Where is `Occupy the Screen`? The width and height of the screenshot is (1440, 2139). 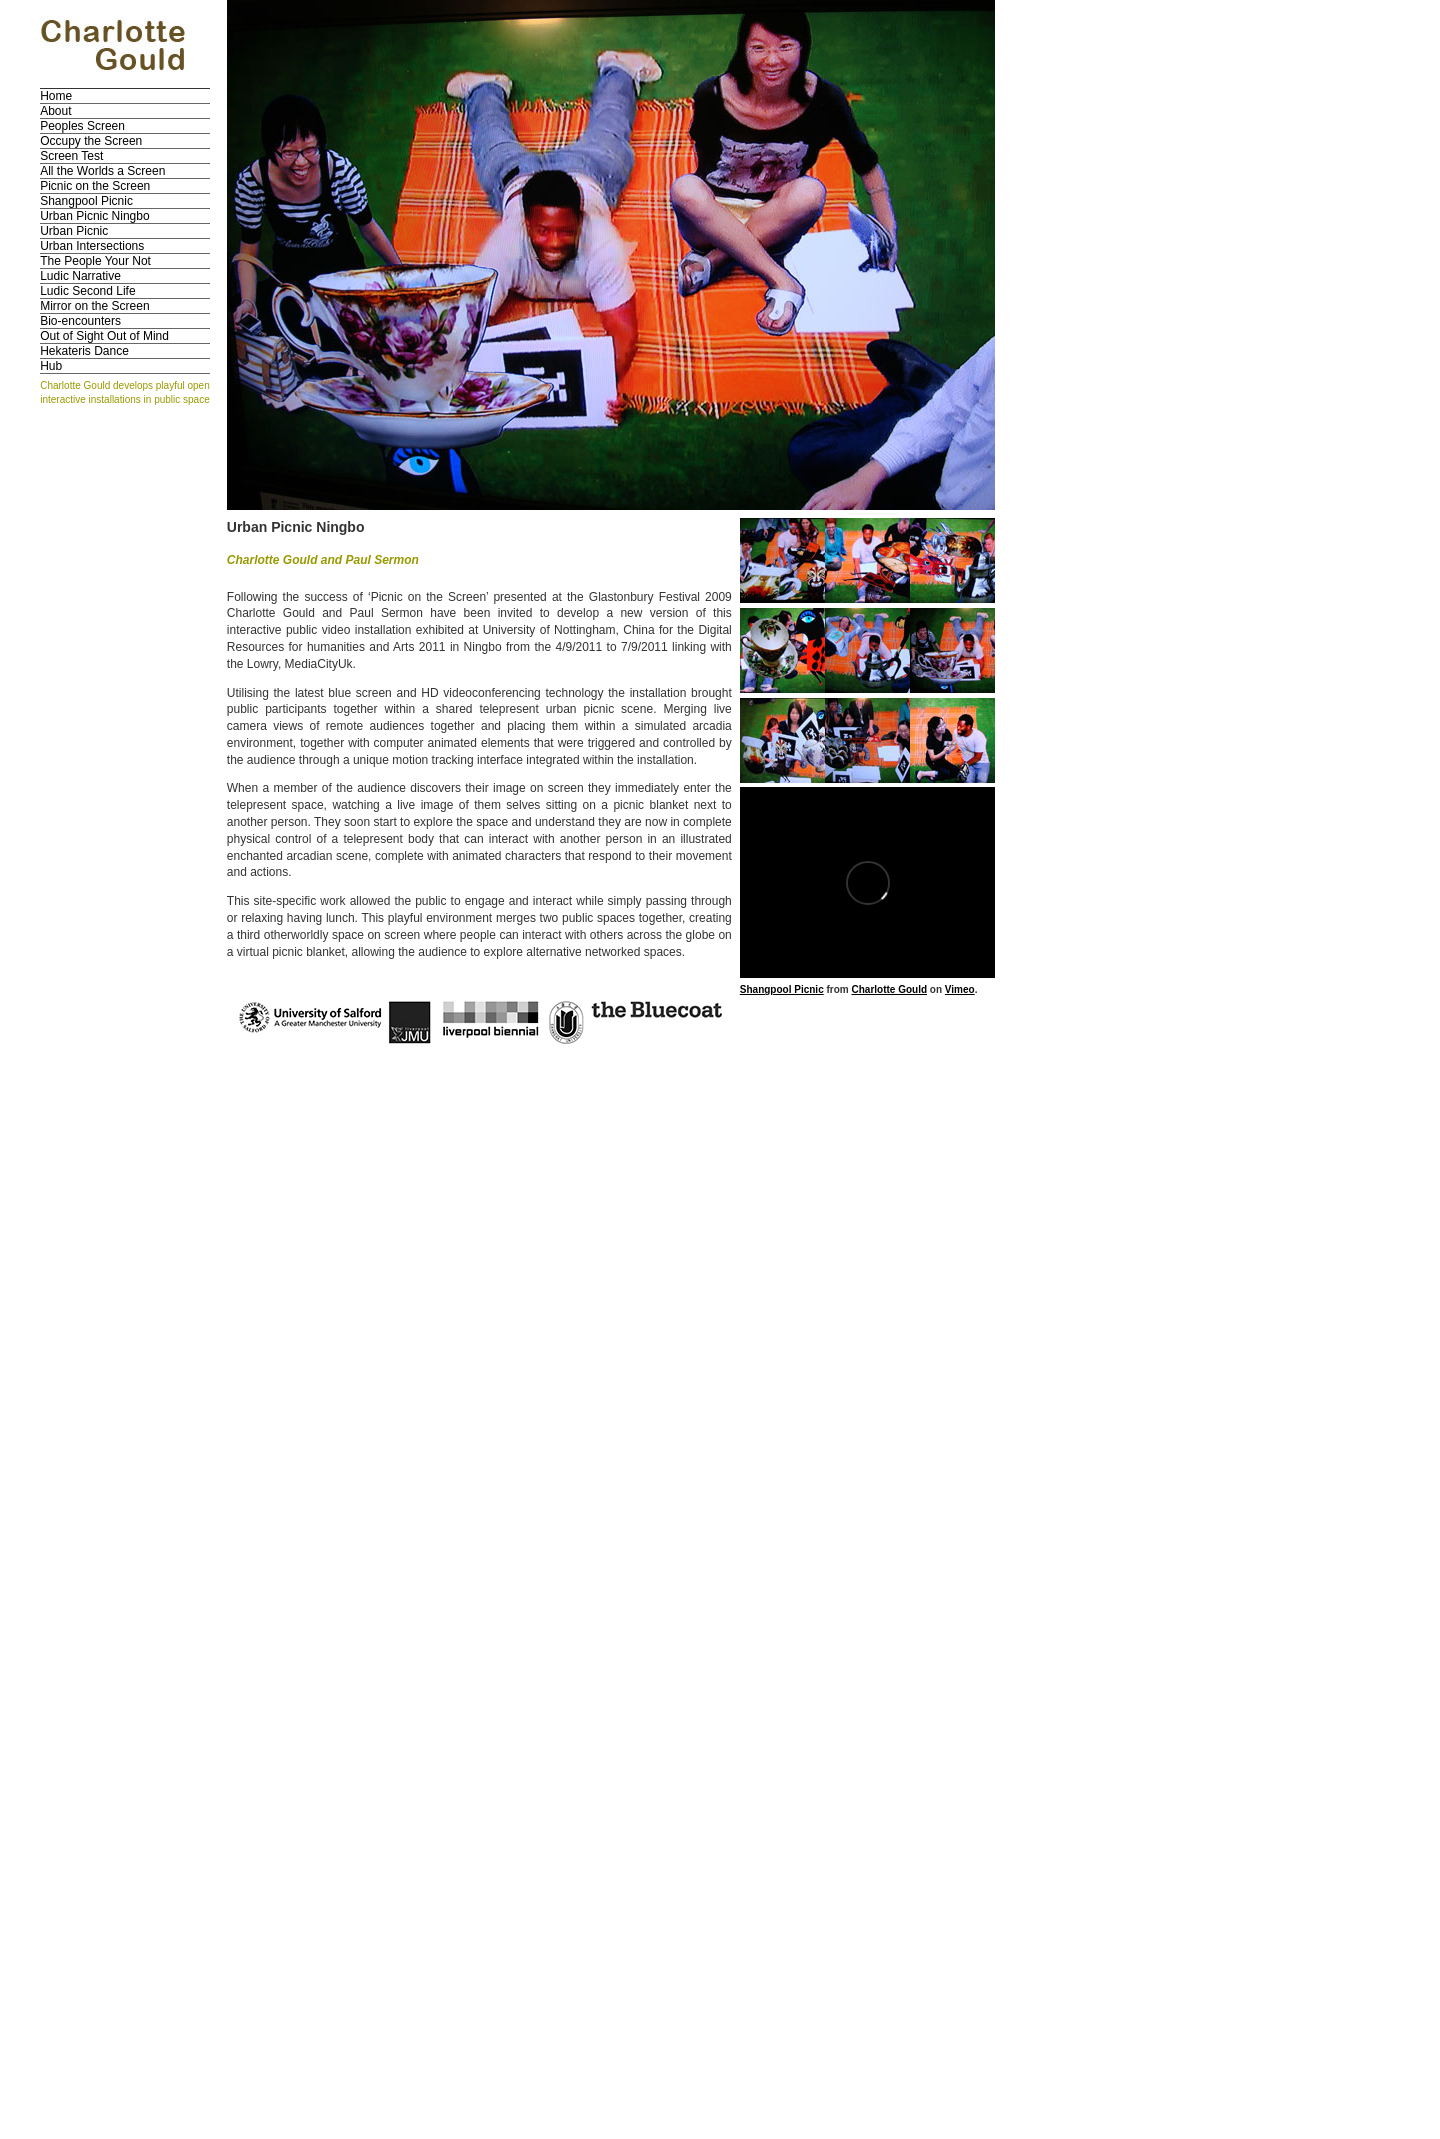
Occupy the Screen is located at coordinates (91, 141).